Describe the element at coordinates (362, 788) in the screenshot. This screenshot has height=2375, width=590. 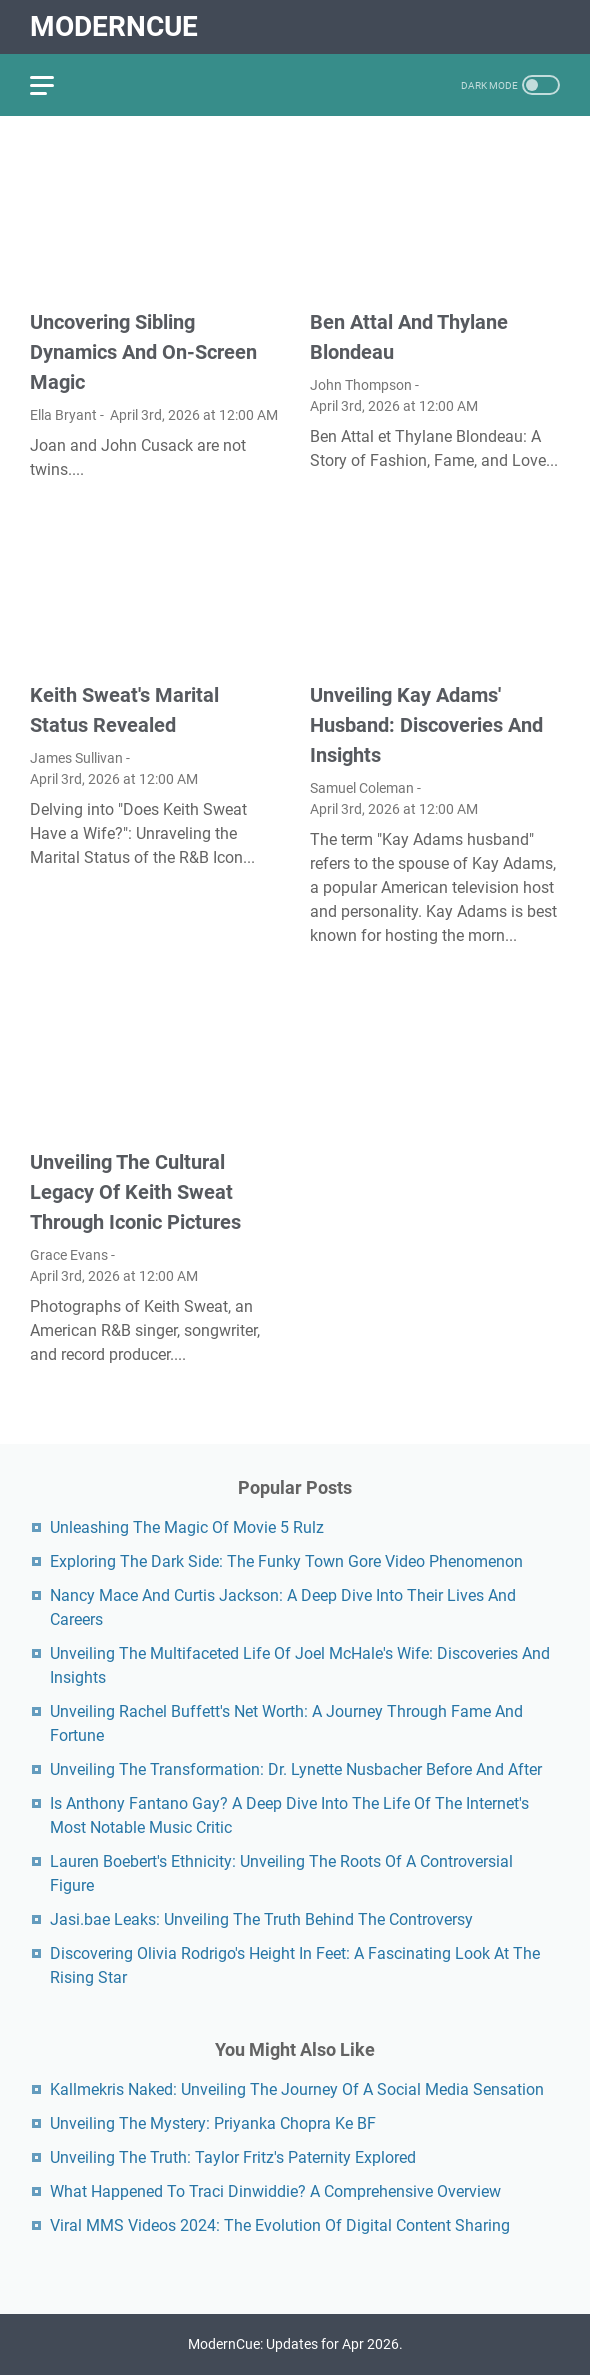
I see `Samuel Coleman` at that location.